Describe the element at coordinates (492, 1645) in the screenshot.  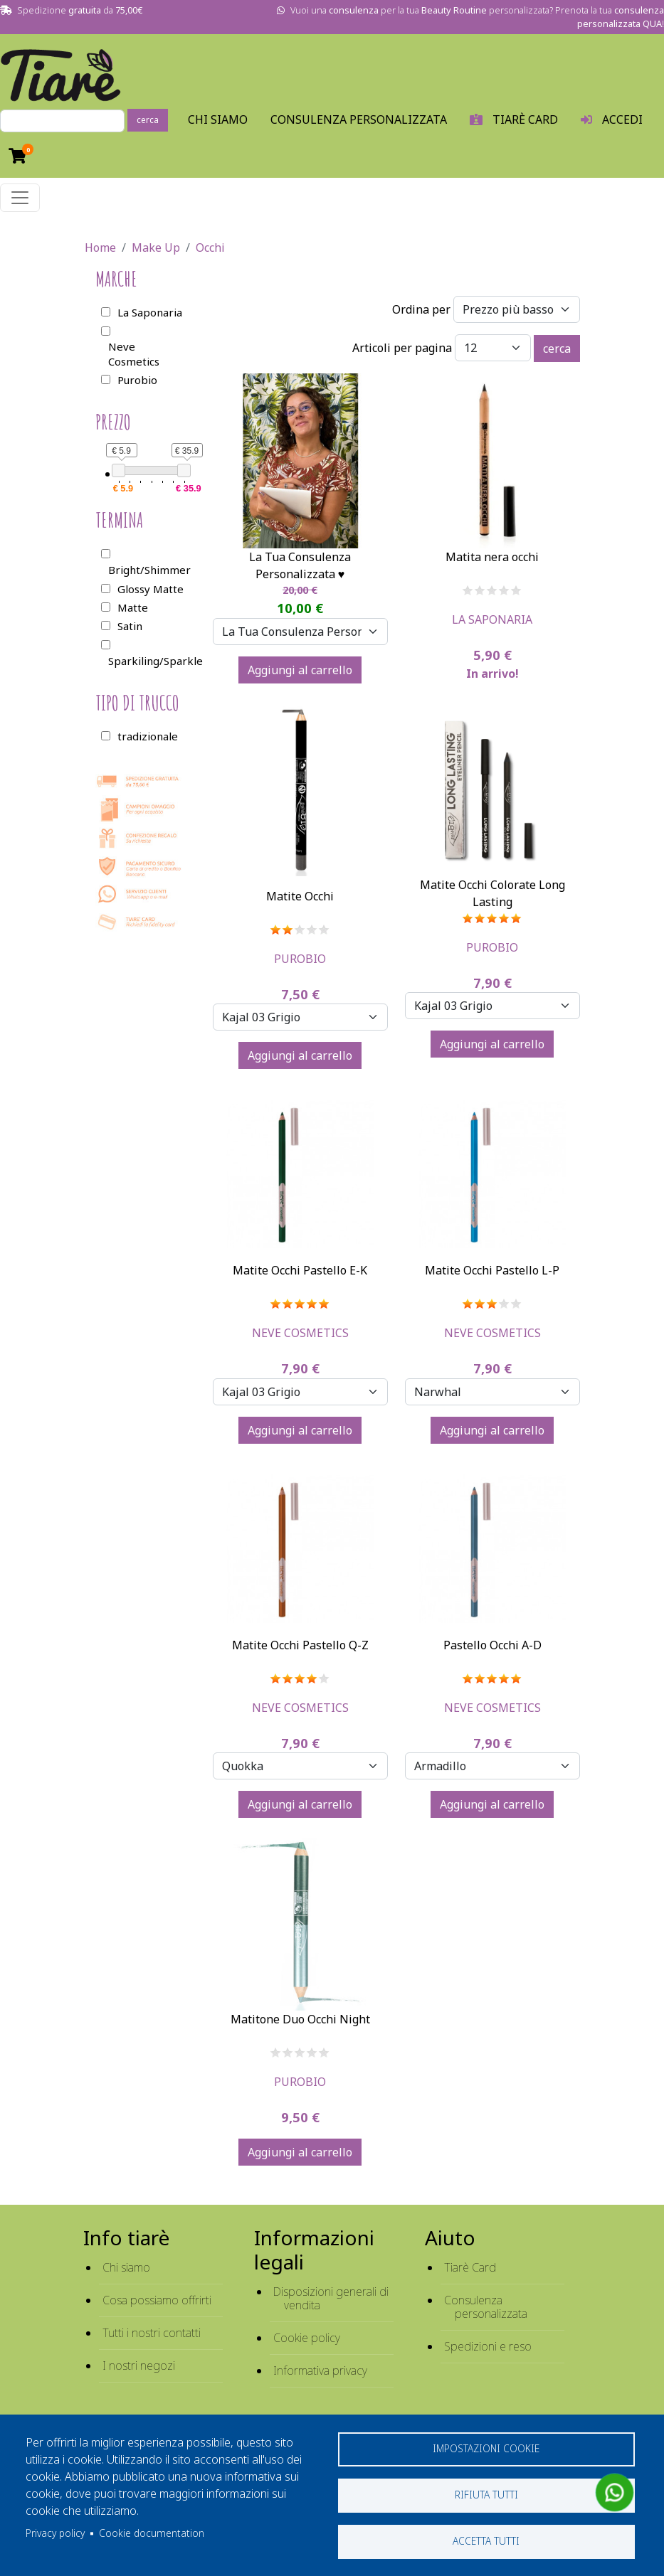
I see `Pastello Occhi A-D` at that location.